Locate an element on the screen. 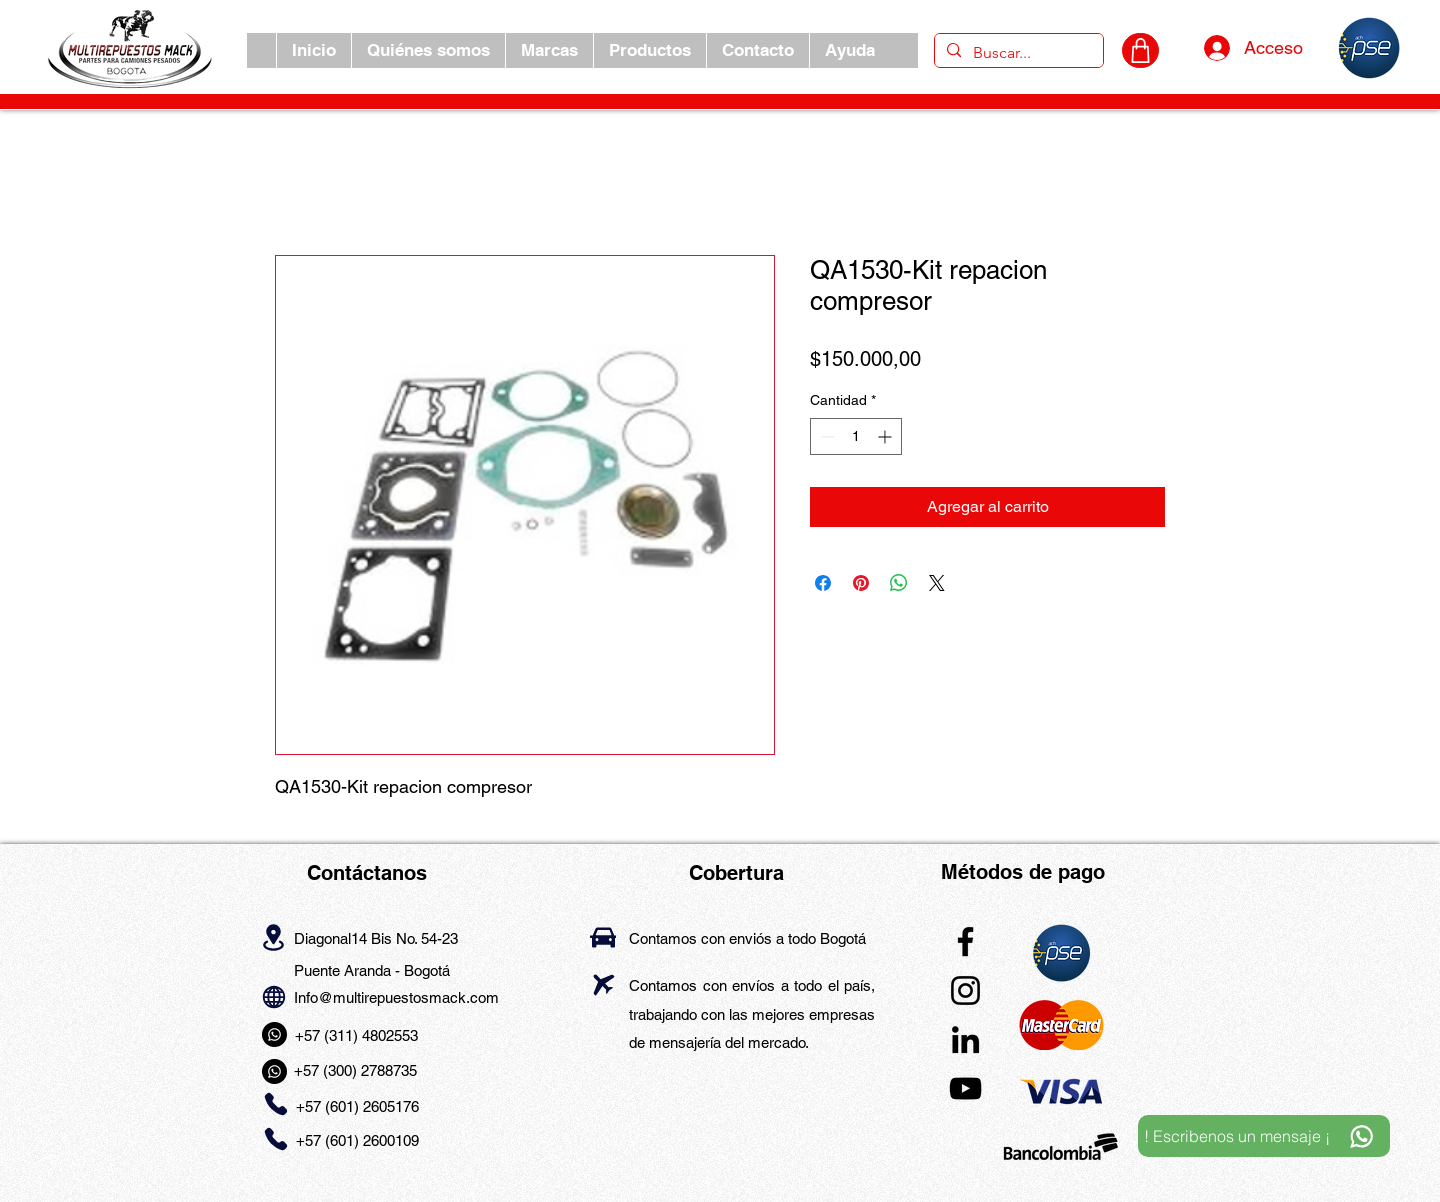 The height and width of the screenshot is (1202, 1440). [Location] is located at coordinates (273, 937).